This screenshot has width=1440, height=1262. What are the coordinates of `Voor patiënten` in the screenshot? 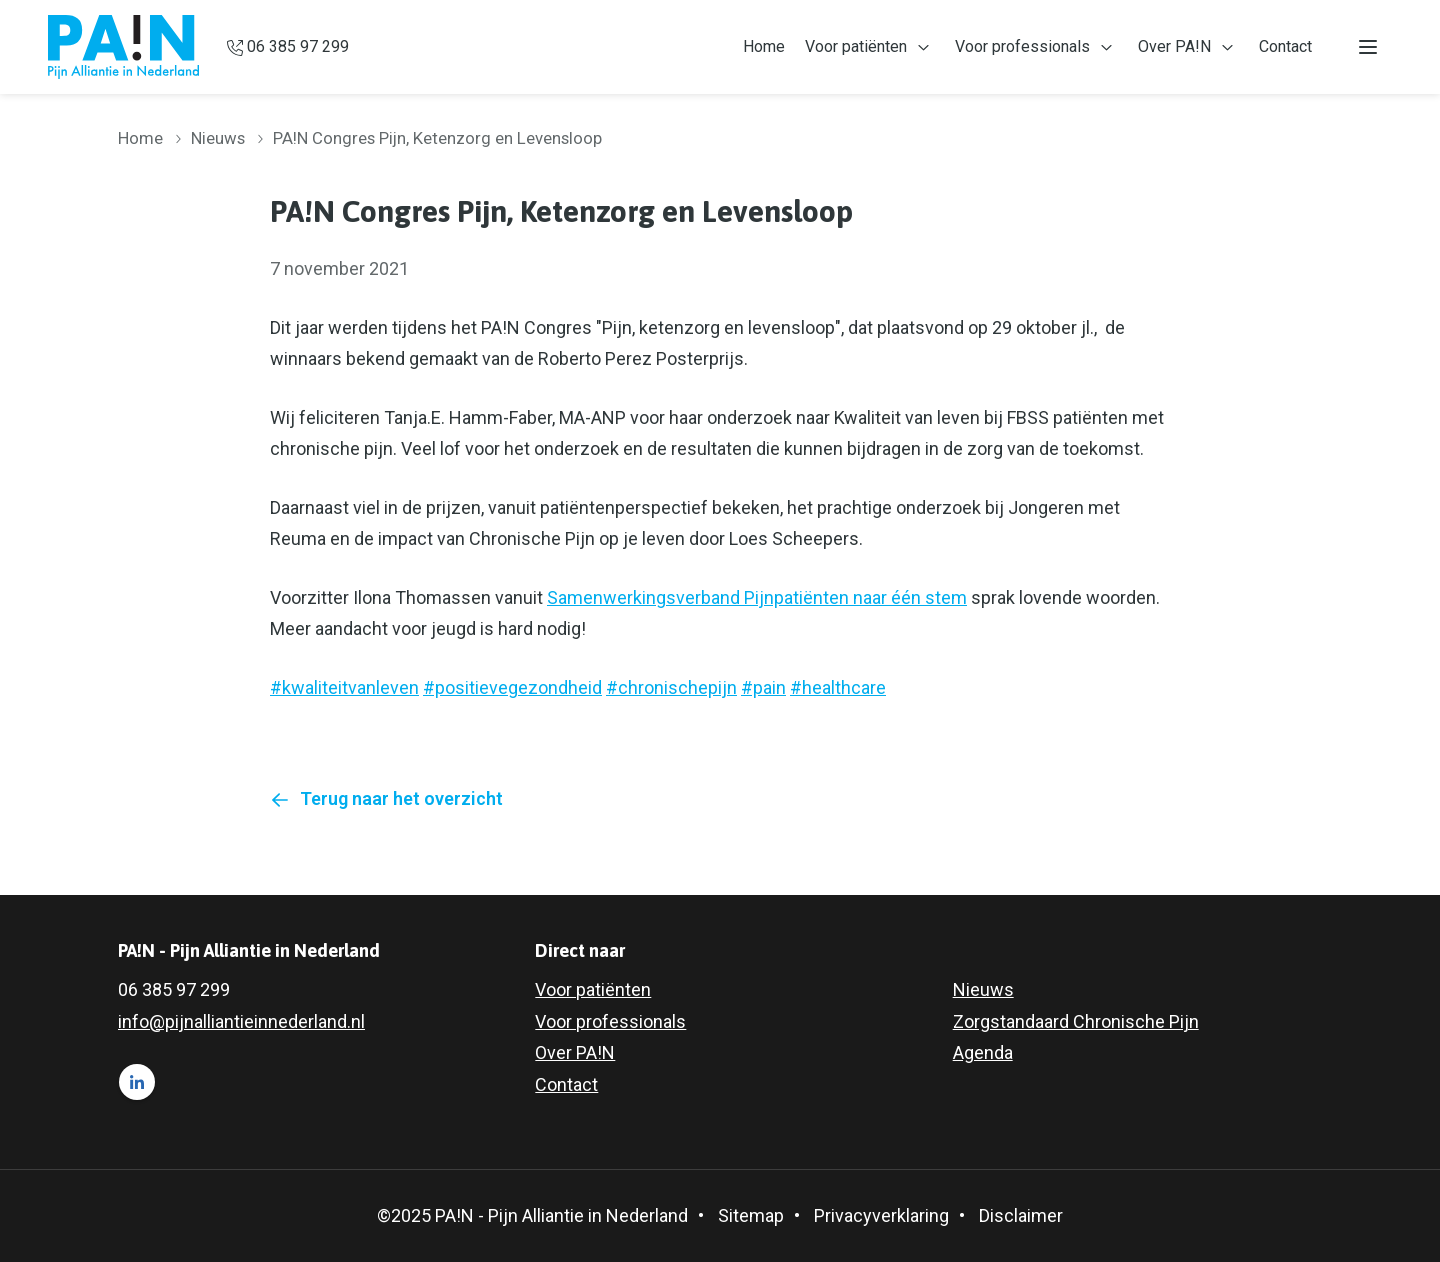 It's located at (856, 46).